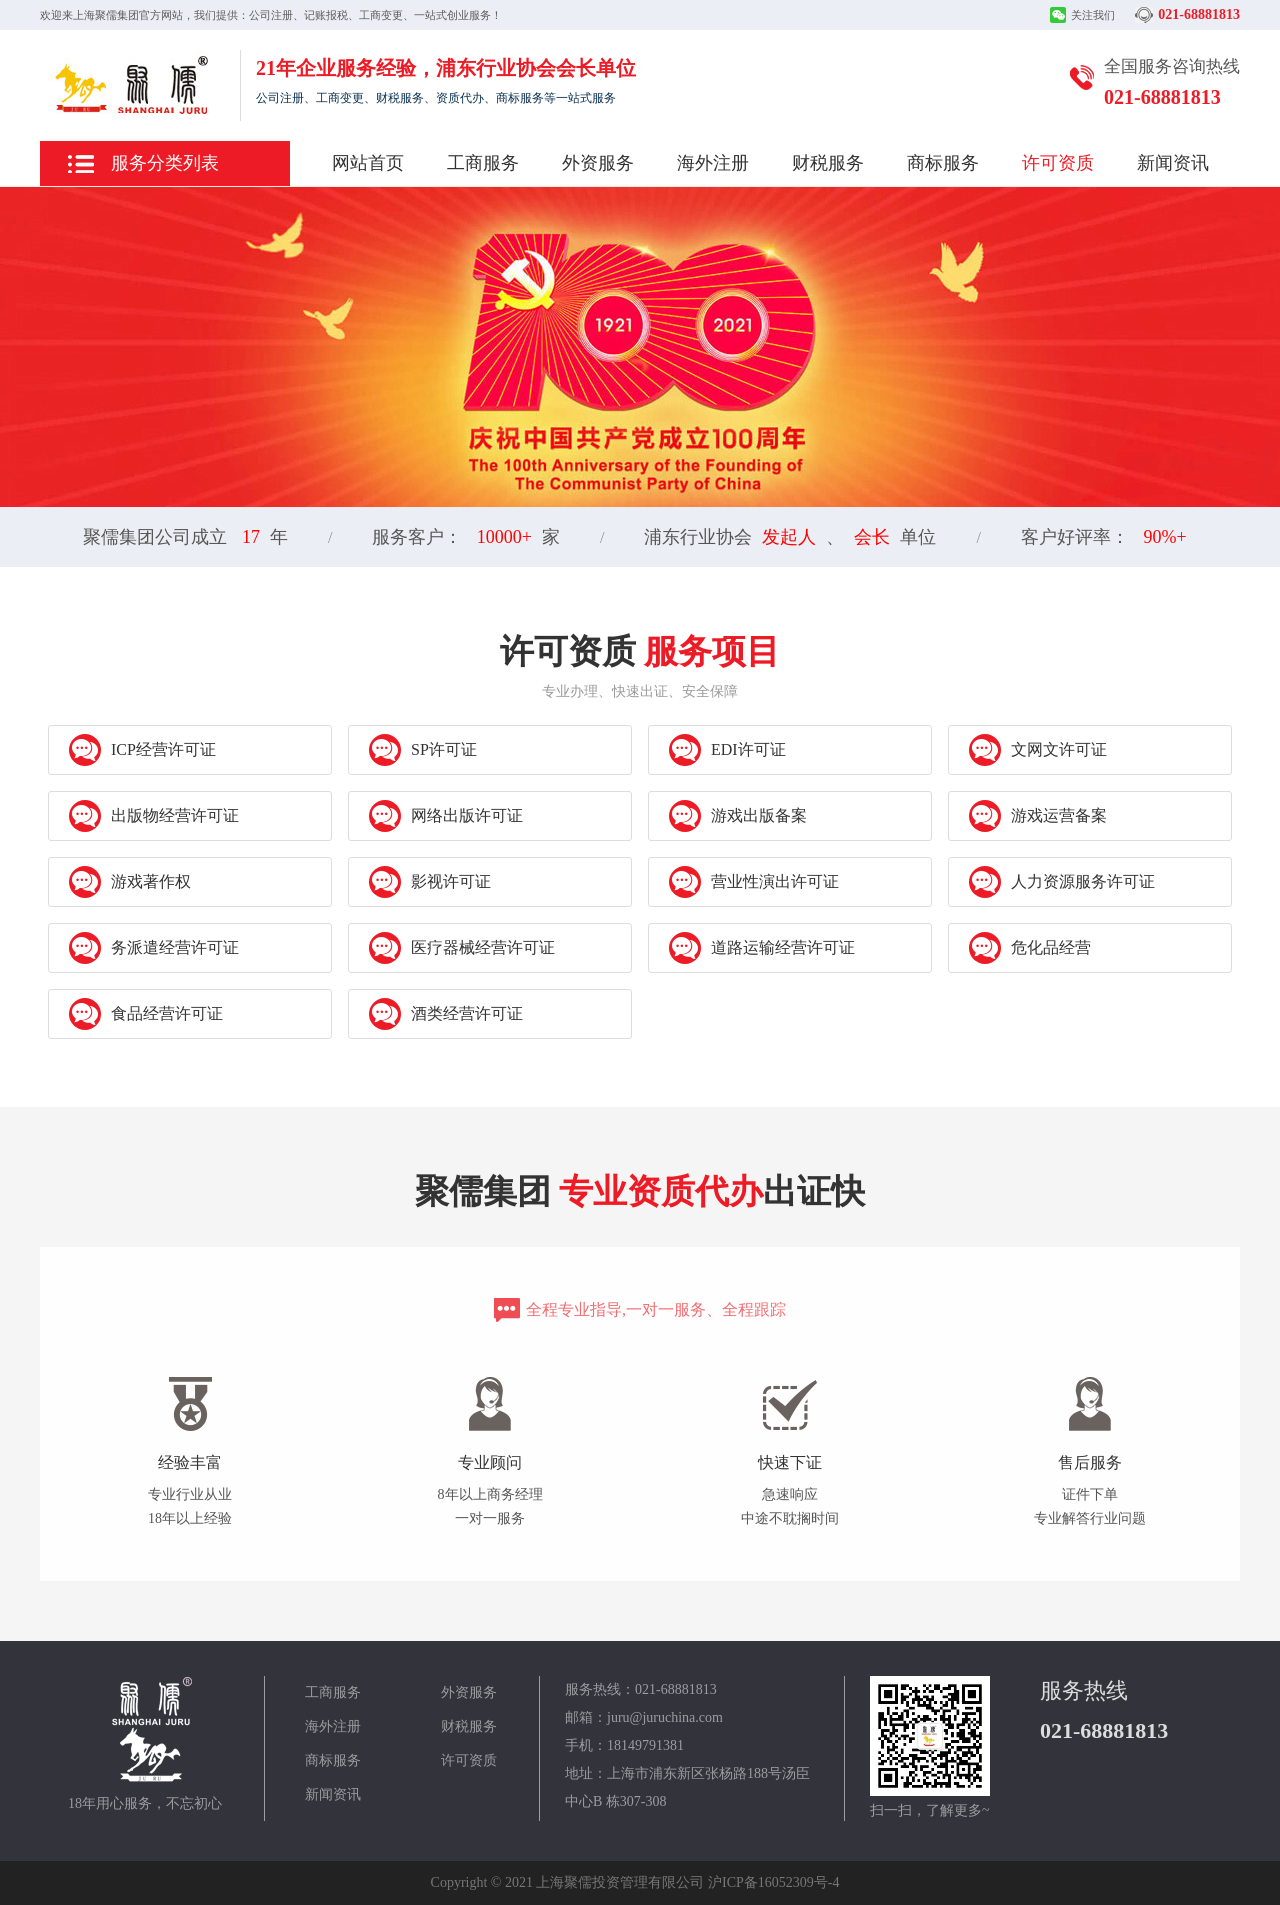  I want to click on 工商服务, so click(483, 163).